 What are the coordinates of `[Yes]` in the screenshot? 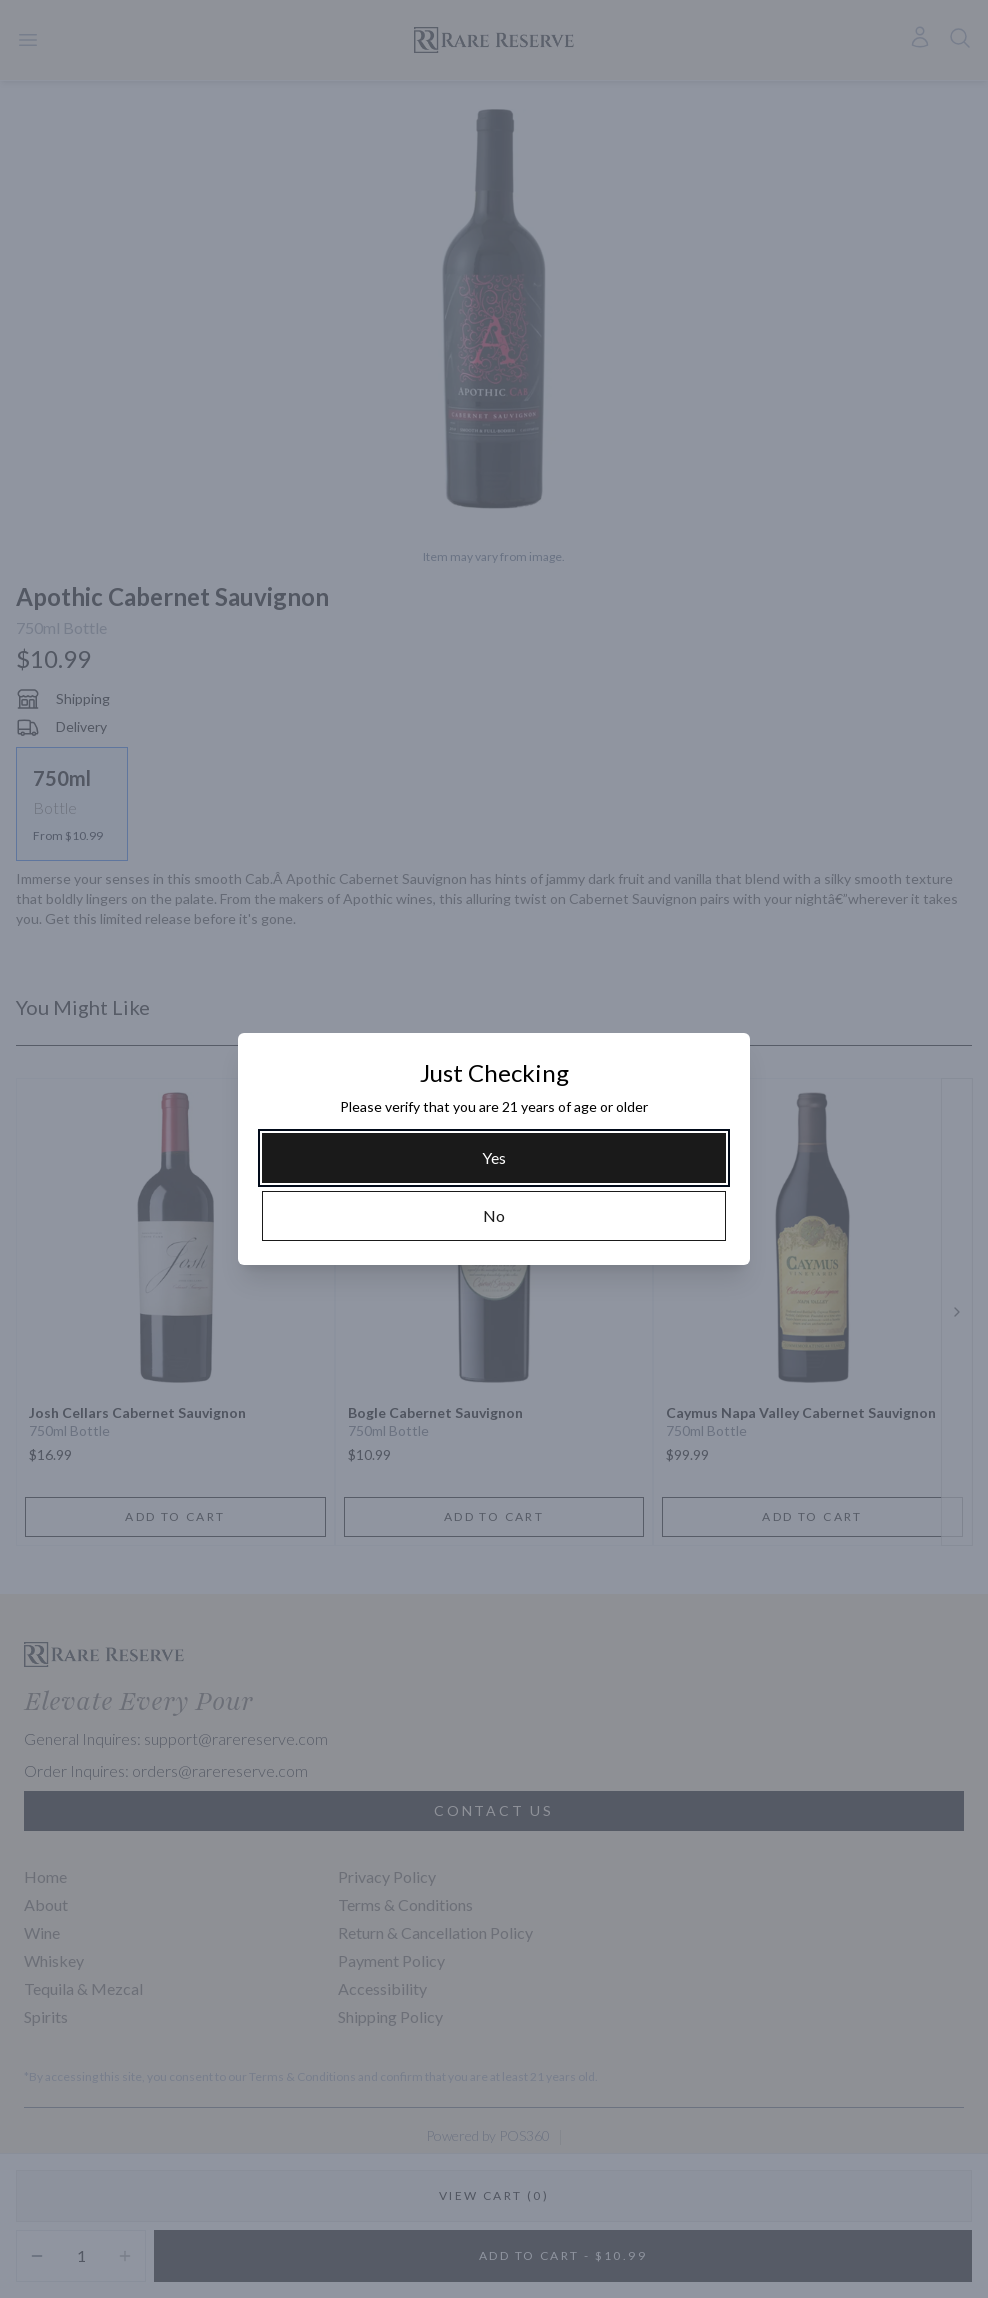 It's located at (494, 1158).